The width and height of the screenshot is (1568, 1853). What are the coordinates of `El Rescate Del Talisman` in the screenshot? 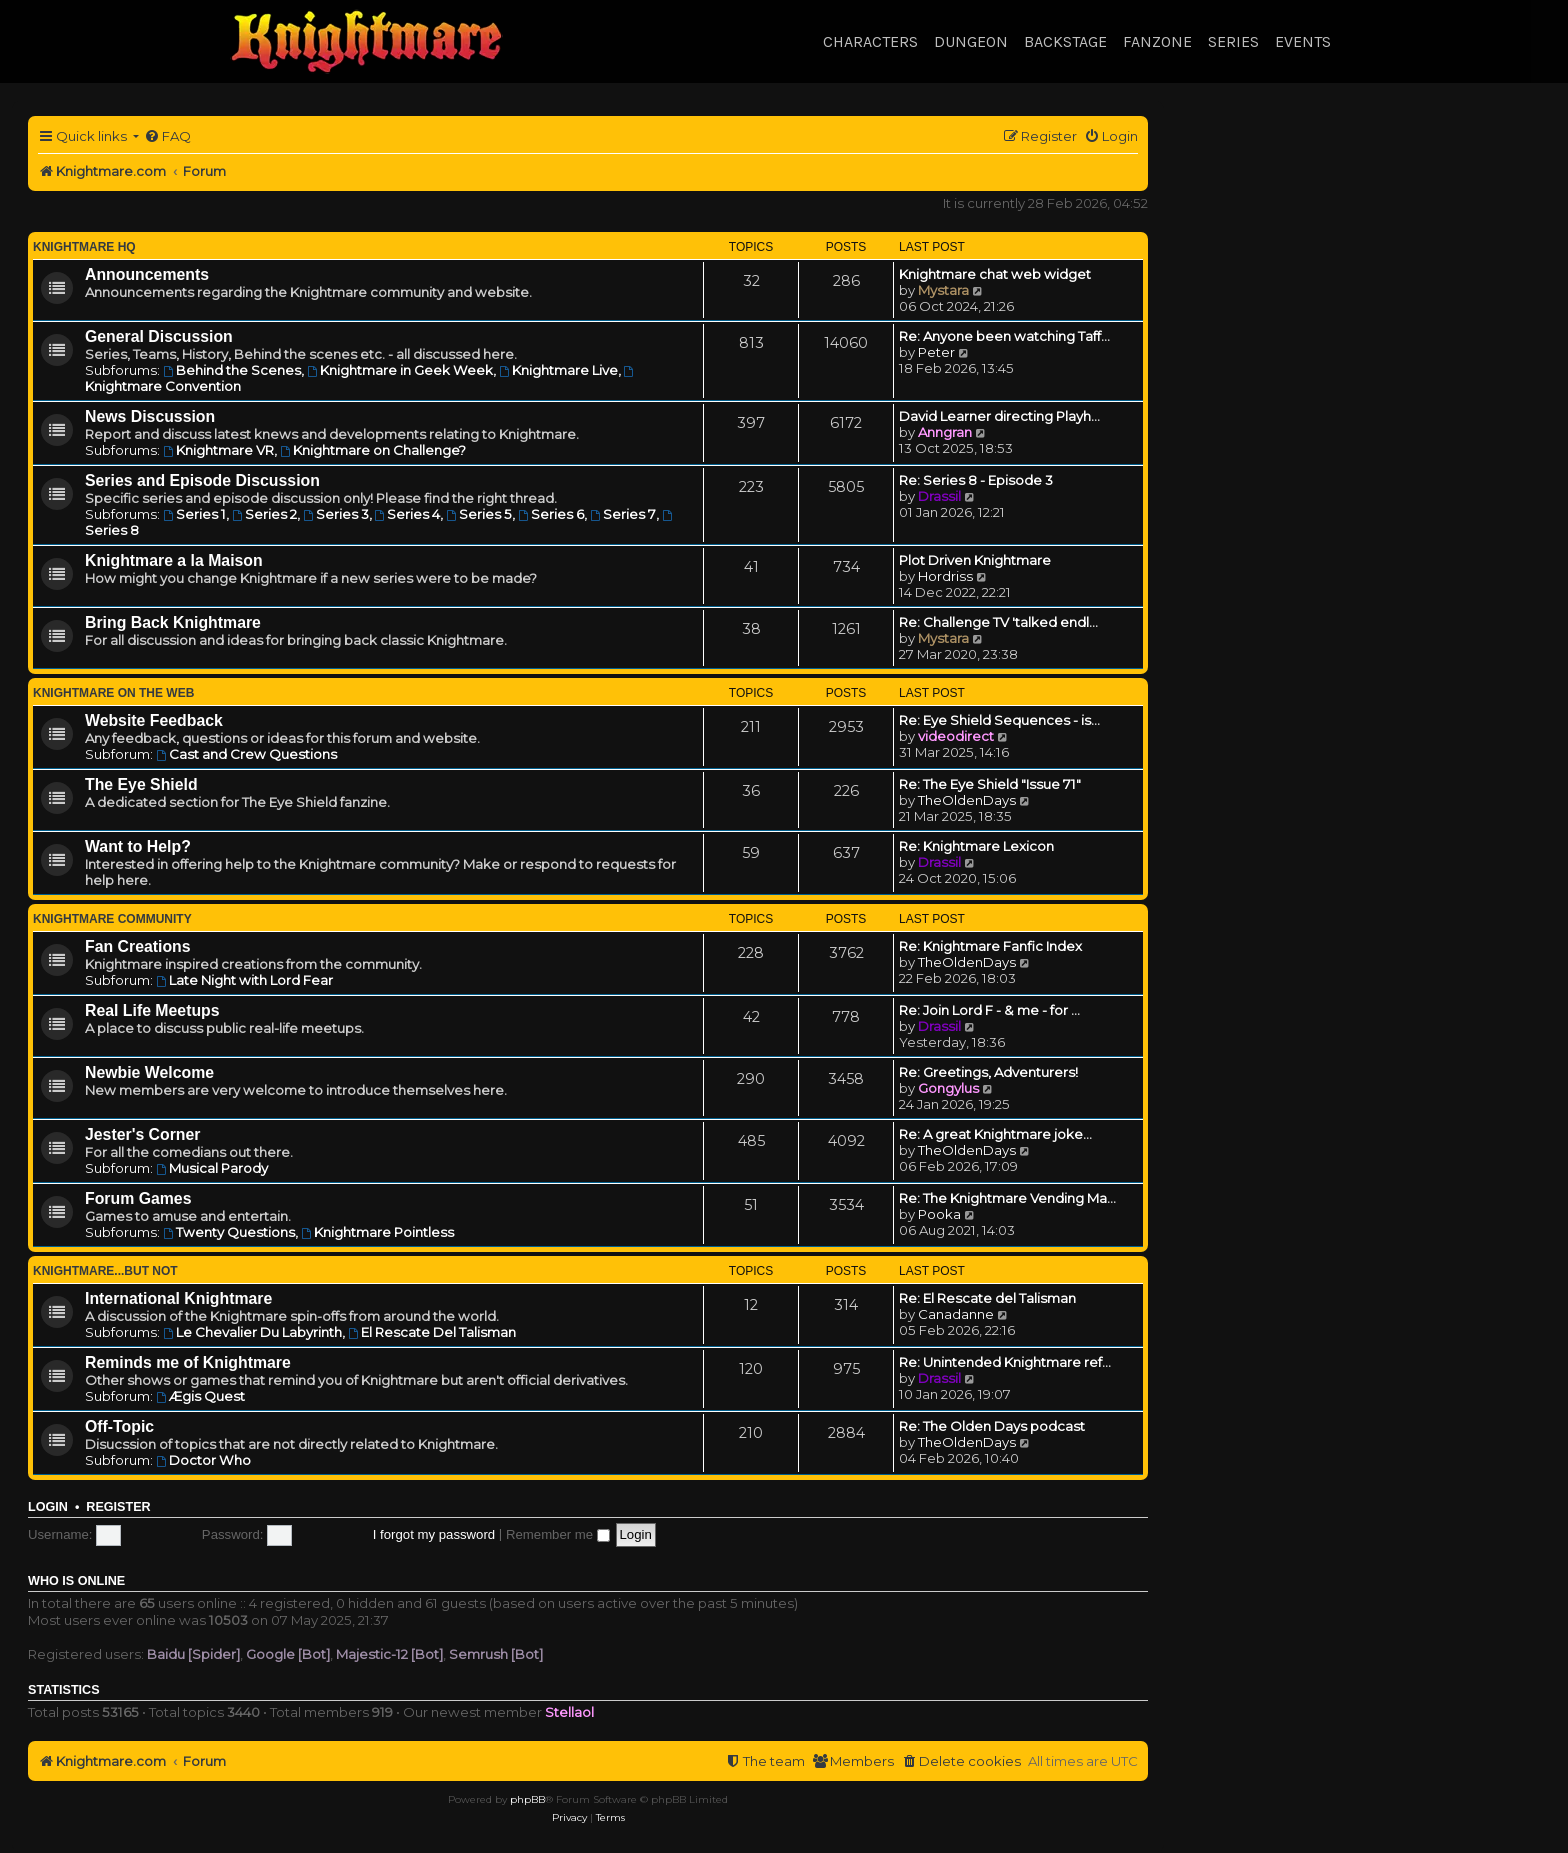 It's located at (432, 1332).